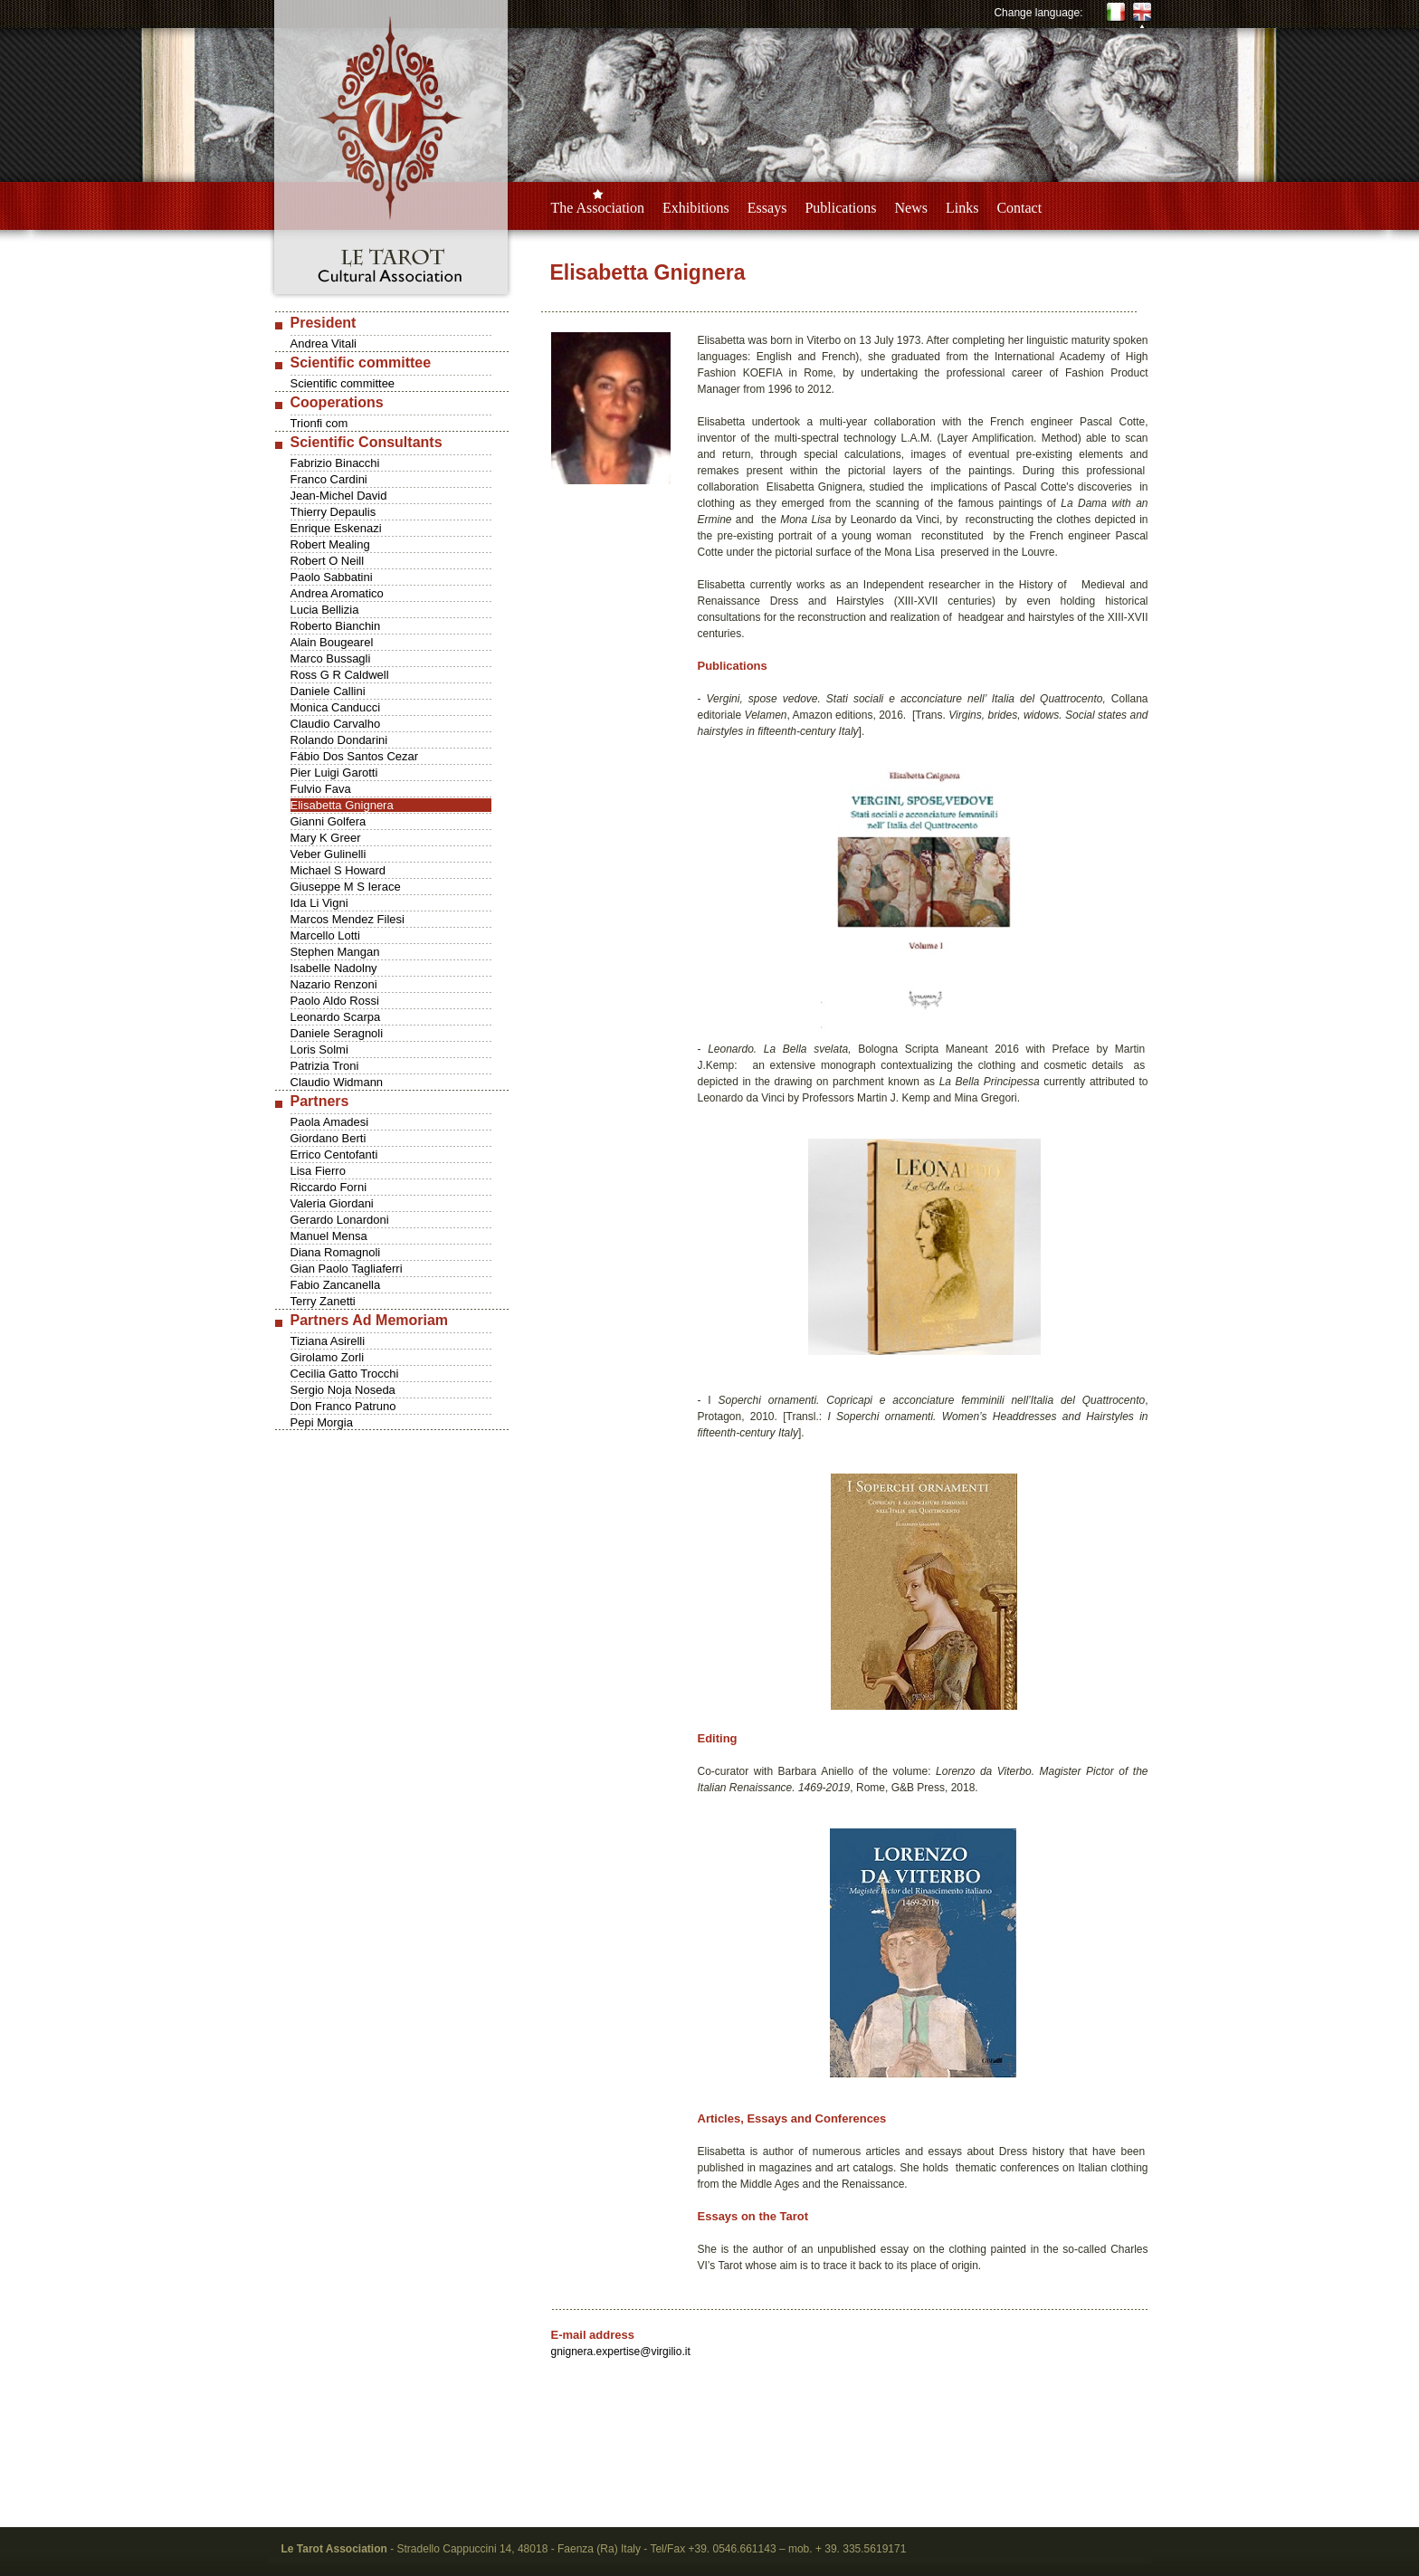  What do you see at coordinates (328, 1138) in the screenshot?
I see `Giordano Berti` at bounding box center [328, 1138].